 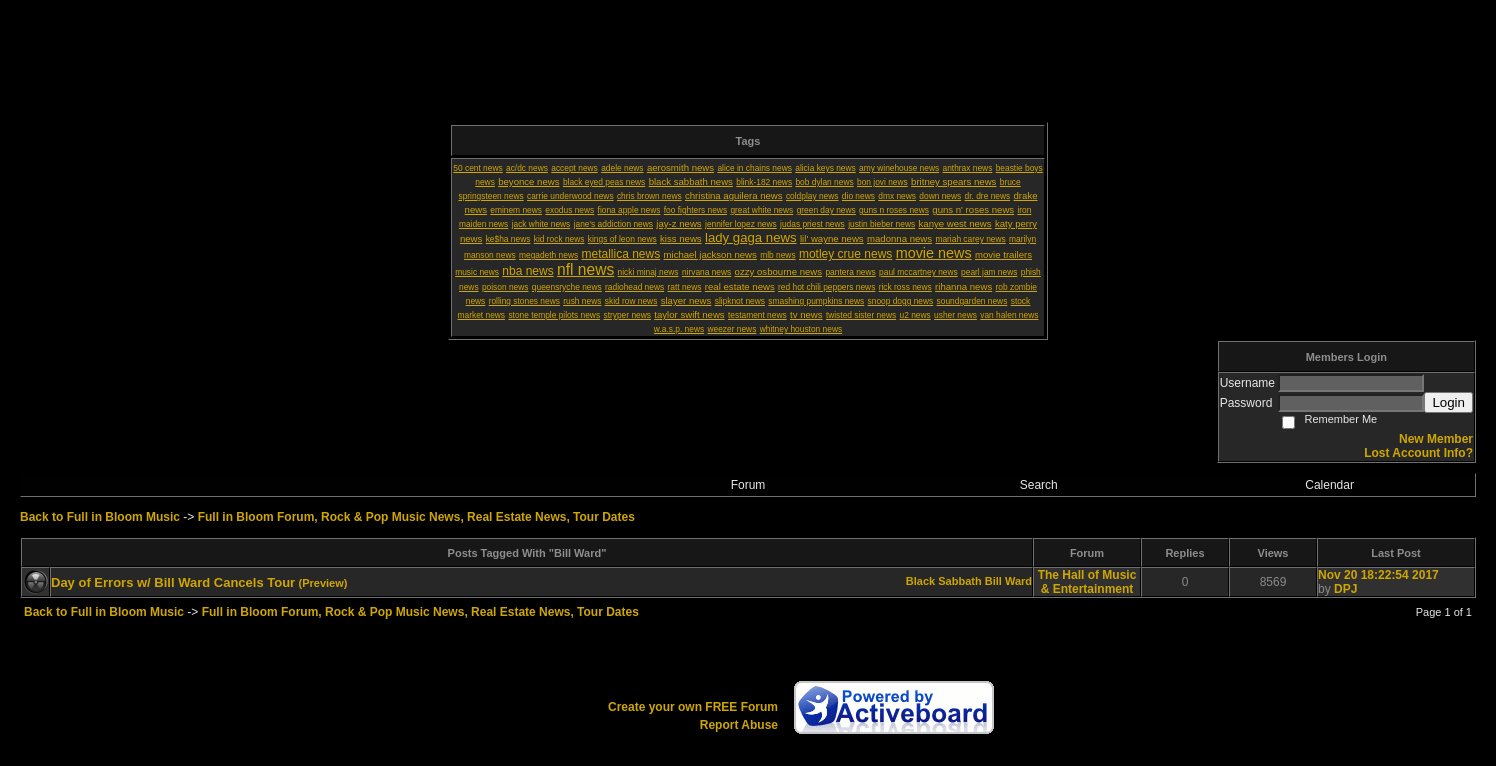 I want to click on Report Abuse, so click(x=739, y=725).